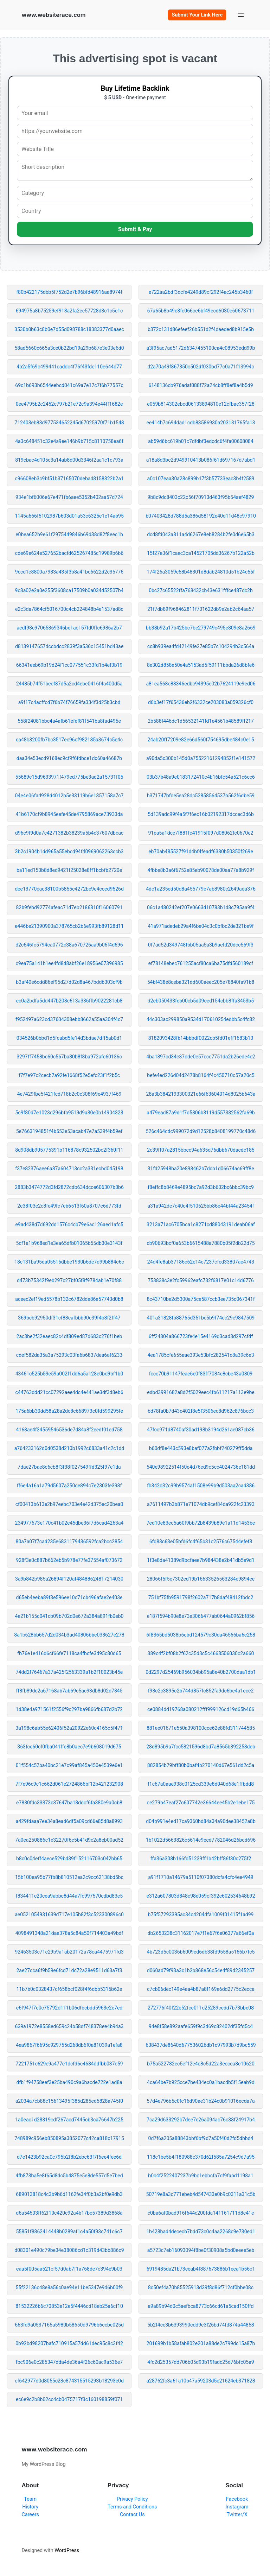  What do you see at coordinates (201, 497) in the screenshot?
I see `9b8c9dc8403c22c56f70913d463f95b54aef4829` at bounding box center [201, 497].